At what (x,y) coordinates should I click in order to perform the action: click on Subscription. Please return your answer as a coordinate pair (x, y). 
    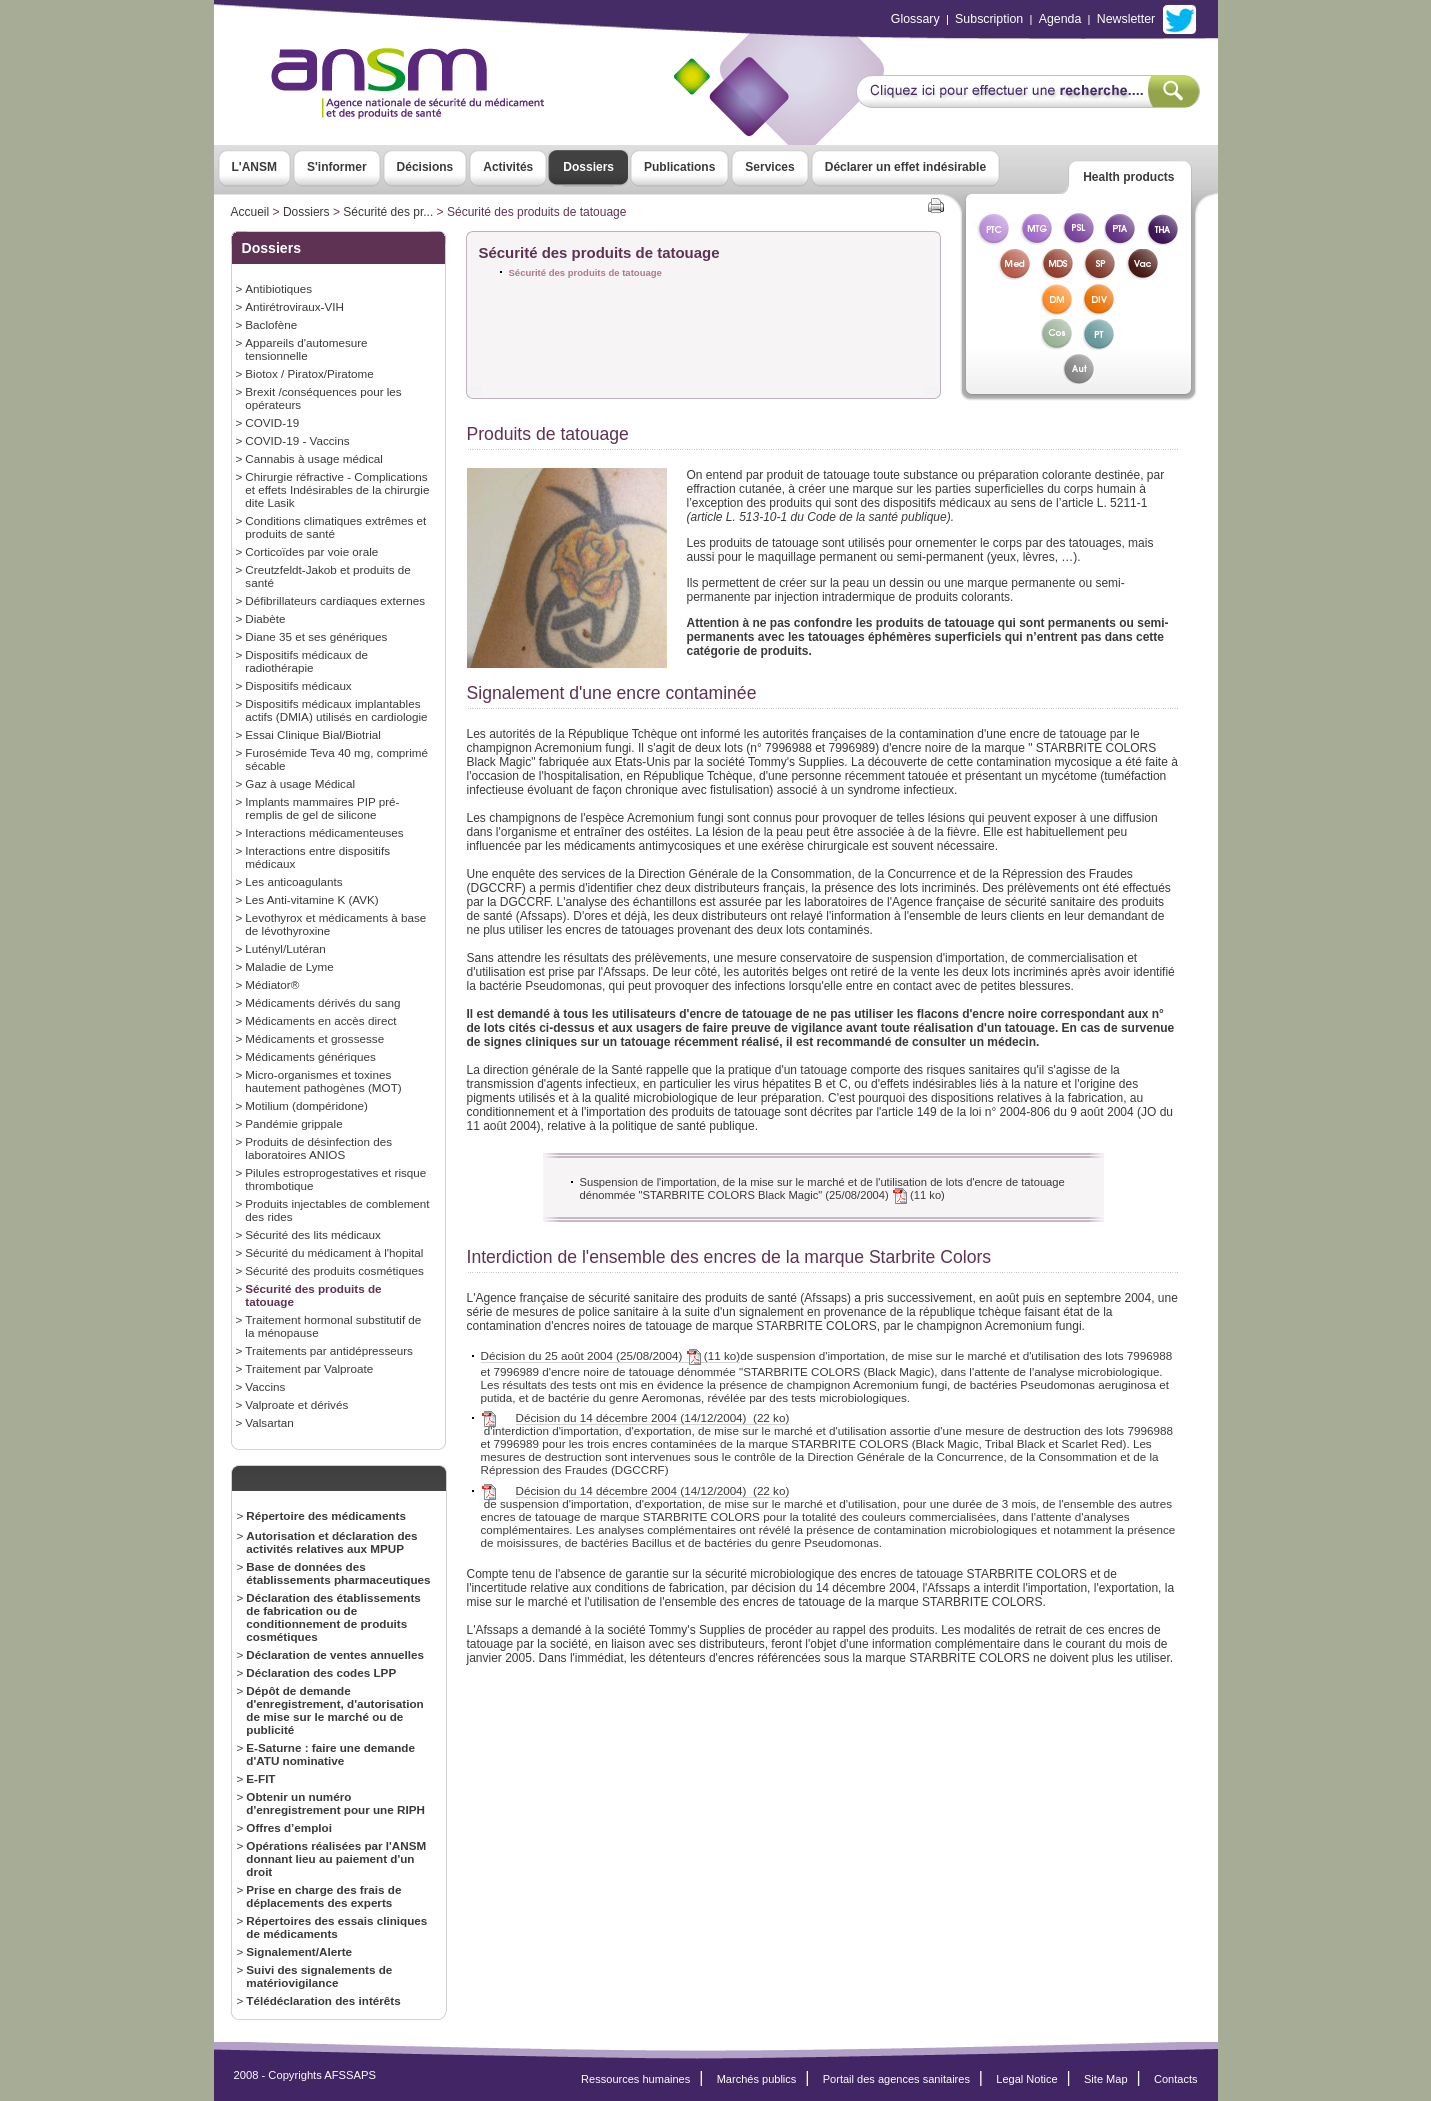
    Looking at the image, I should click on (989, 19).